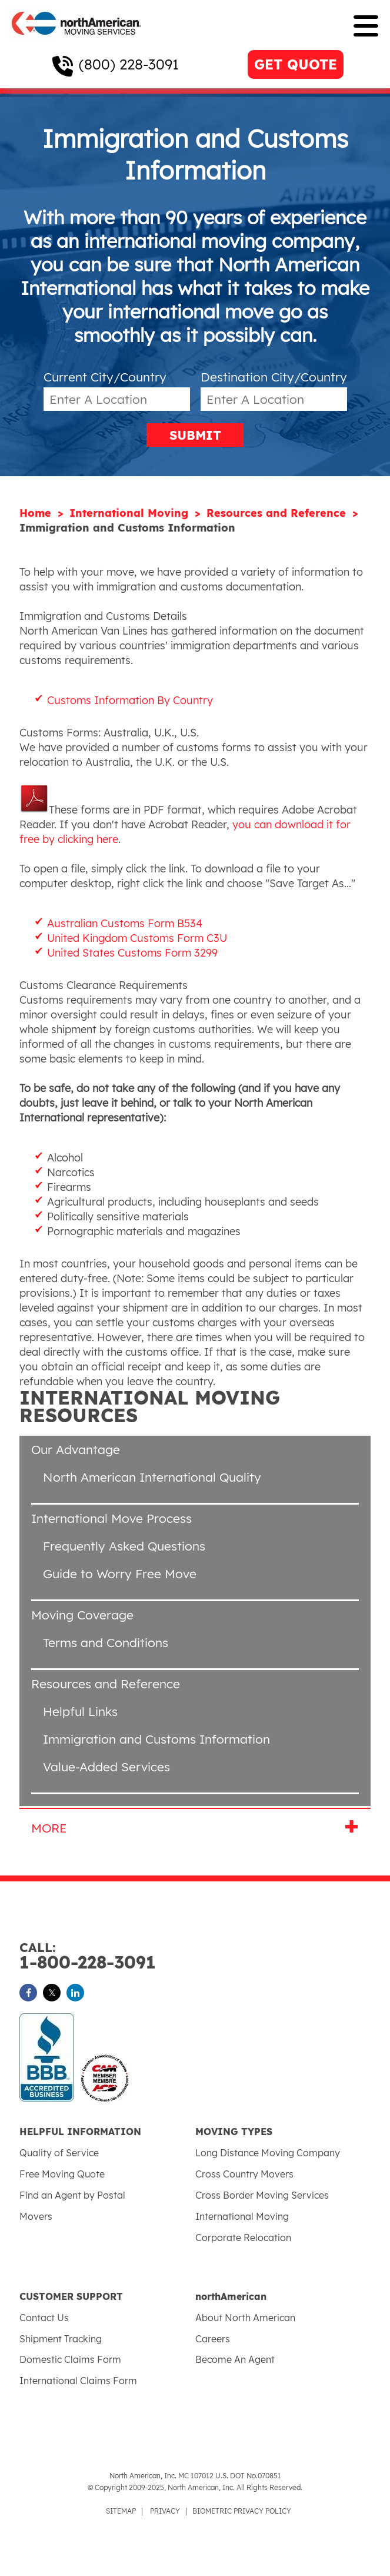 Image resolution: width=390 pixels, height=2576 pixels. Describe the element at coordinates (130, 700) in the screenshot. I see `Customs Information By Country` at that location.